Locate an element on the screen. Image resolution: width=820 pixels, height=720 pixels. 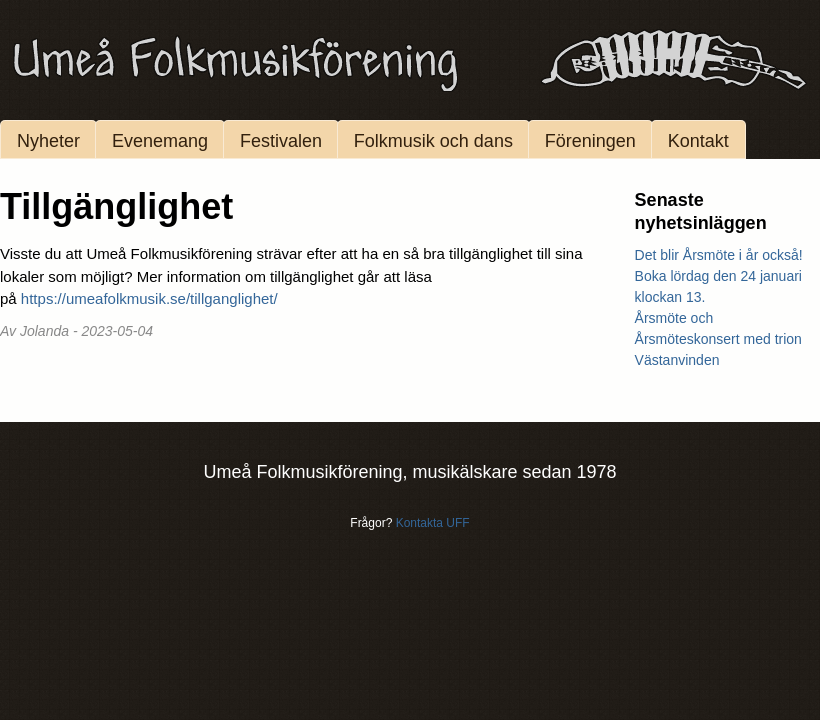
Festivalen is located at coordinates (281, 141).